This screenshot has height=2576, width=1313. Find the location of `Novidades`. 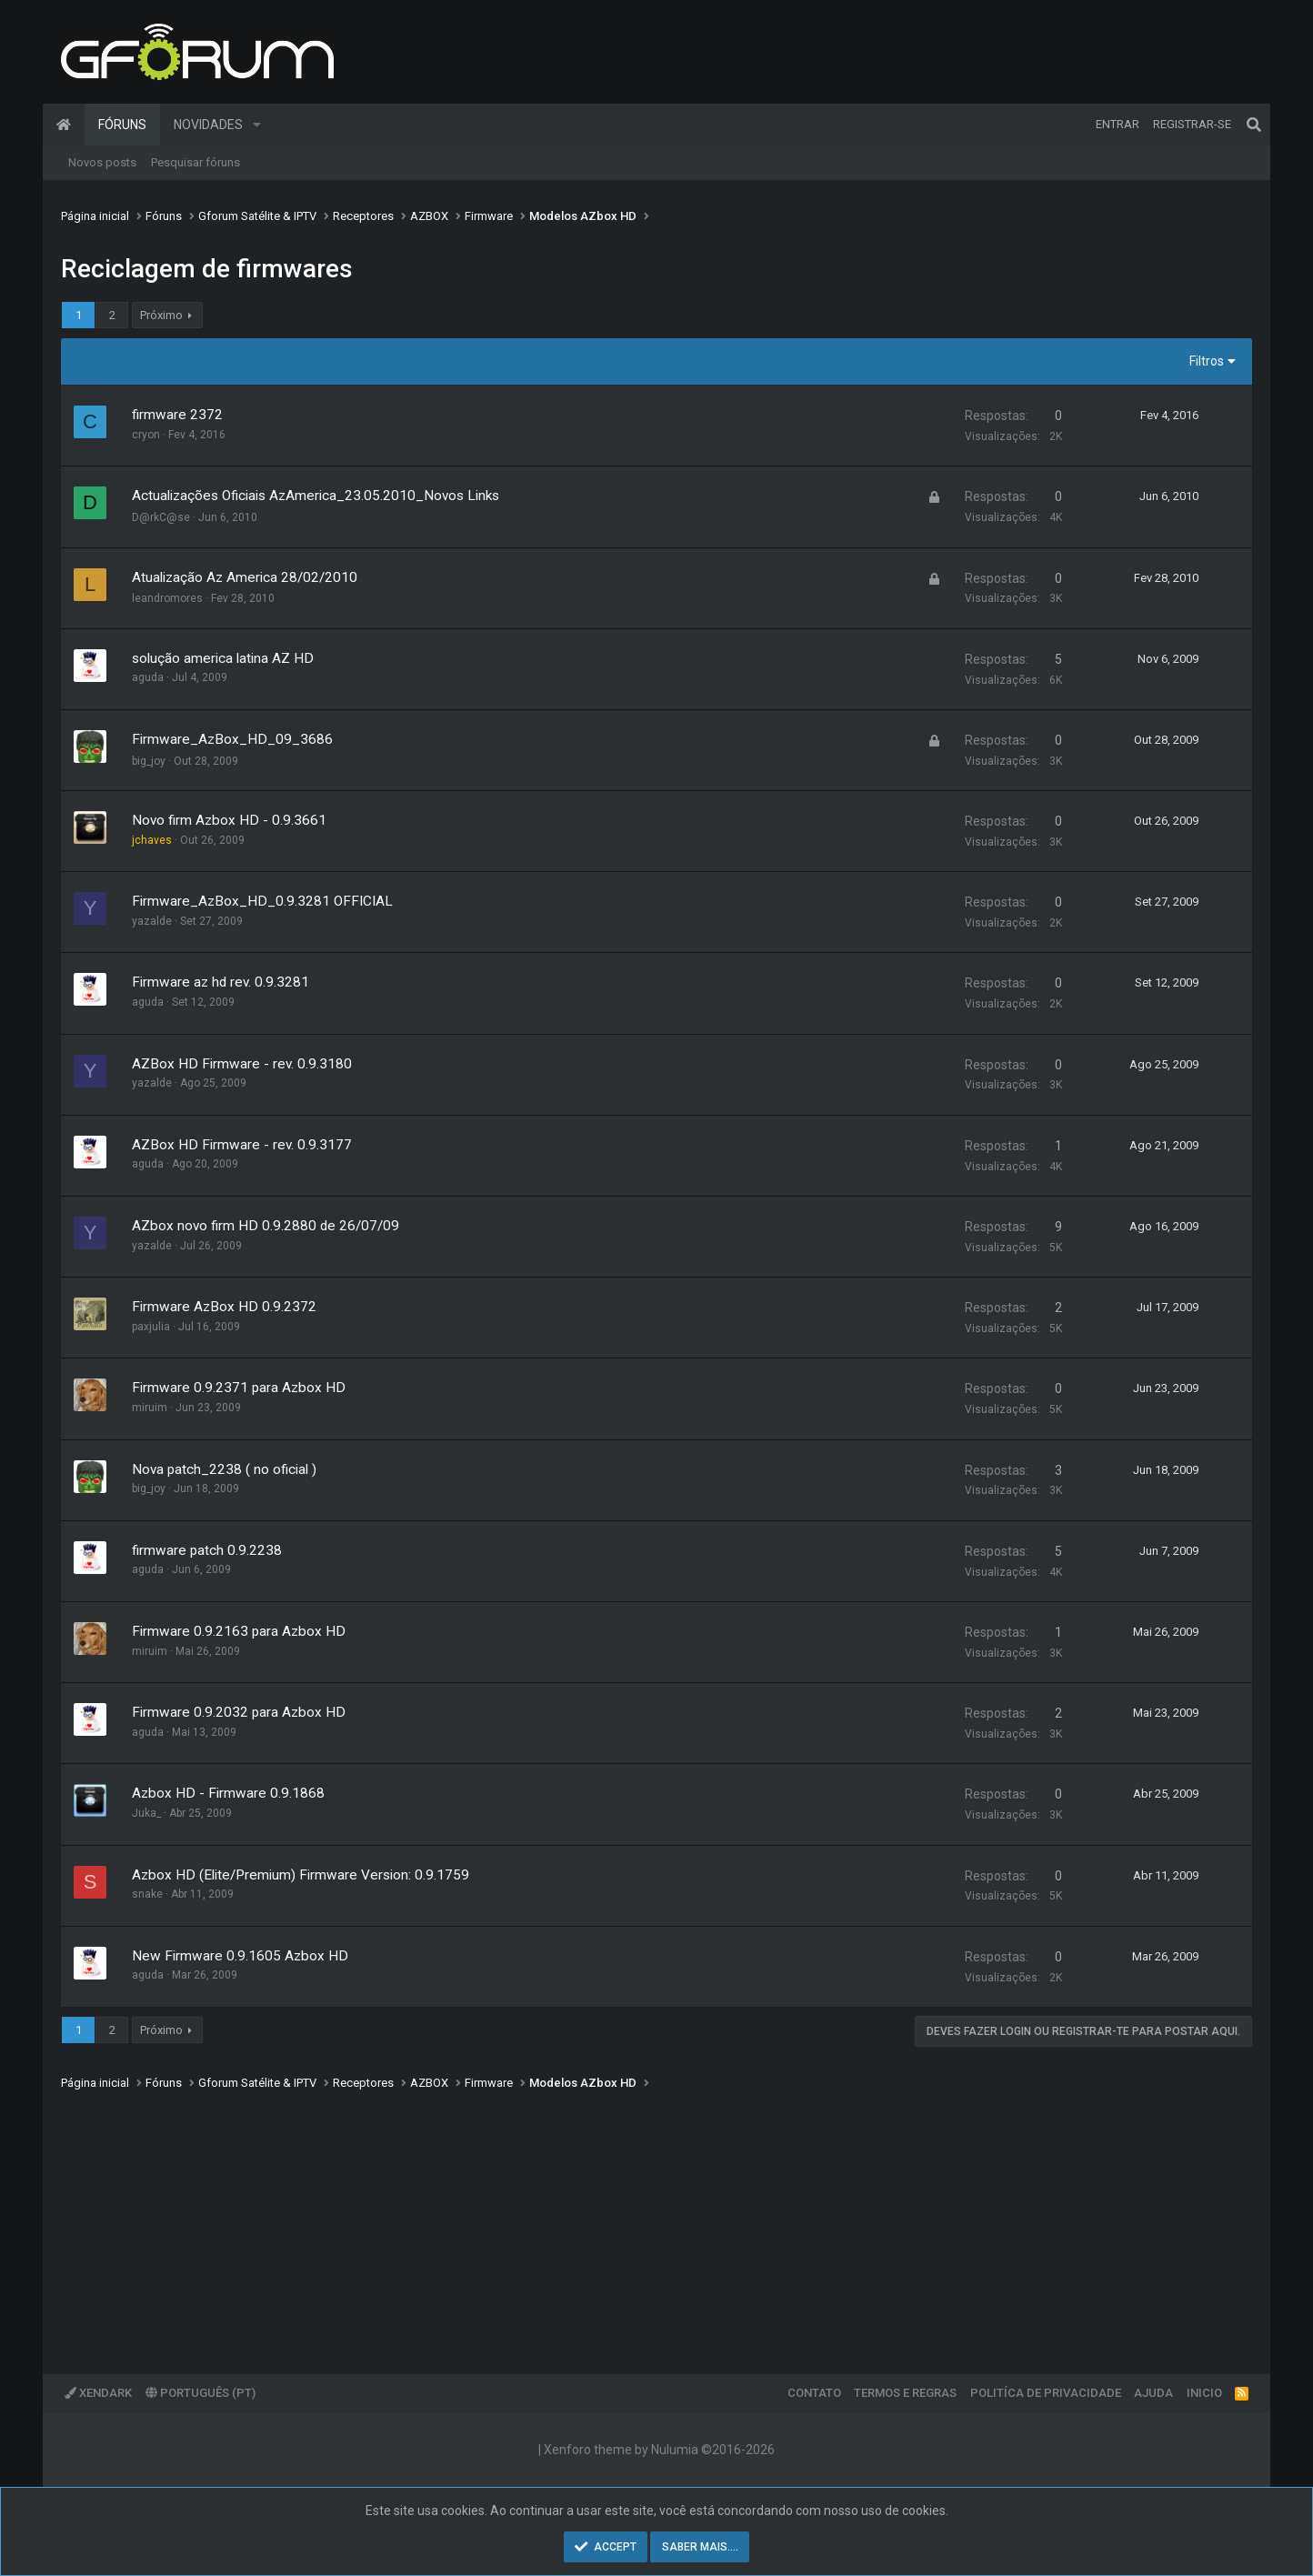

Novidades is located at coordinates (208, 124).